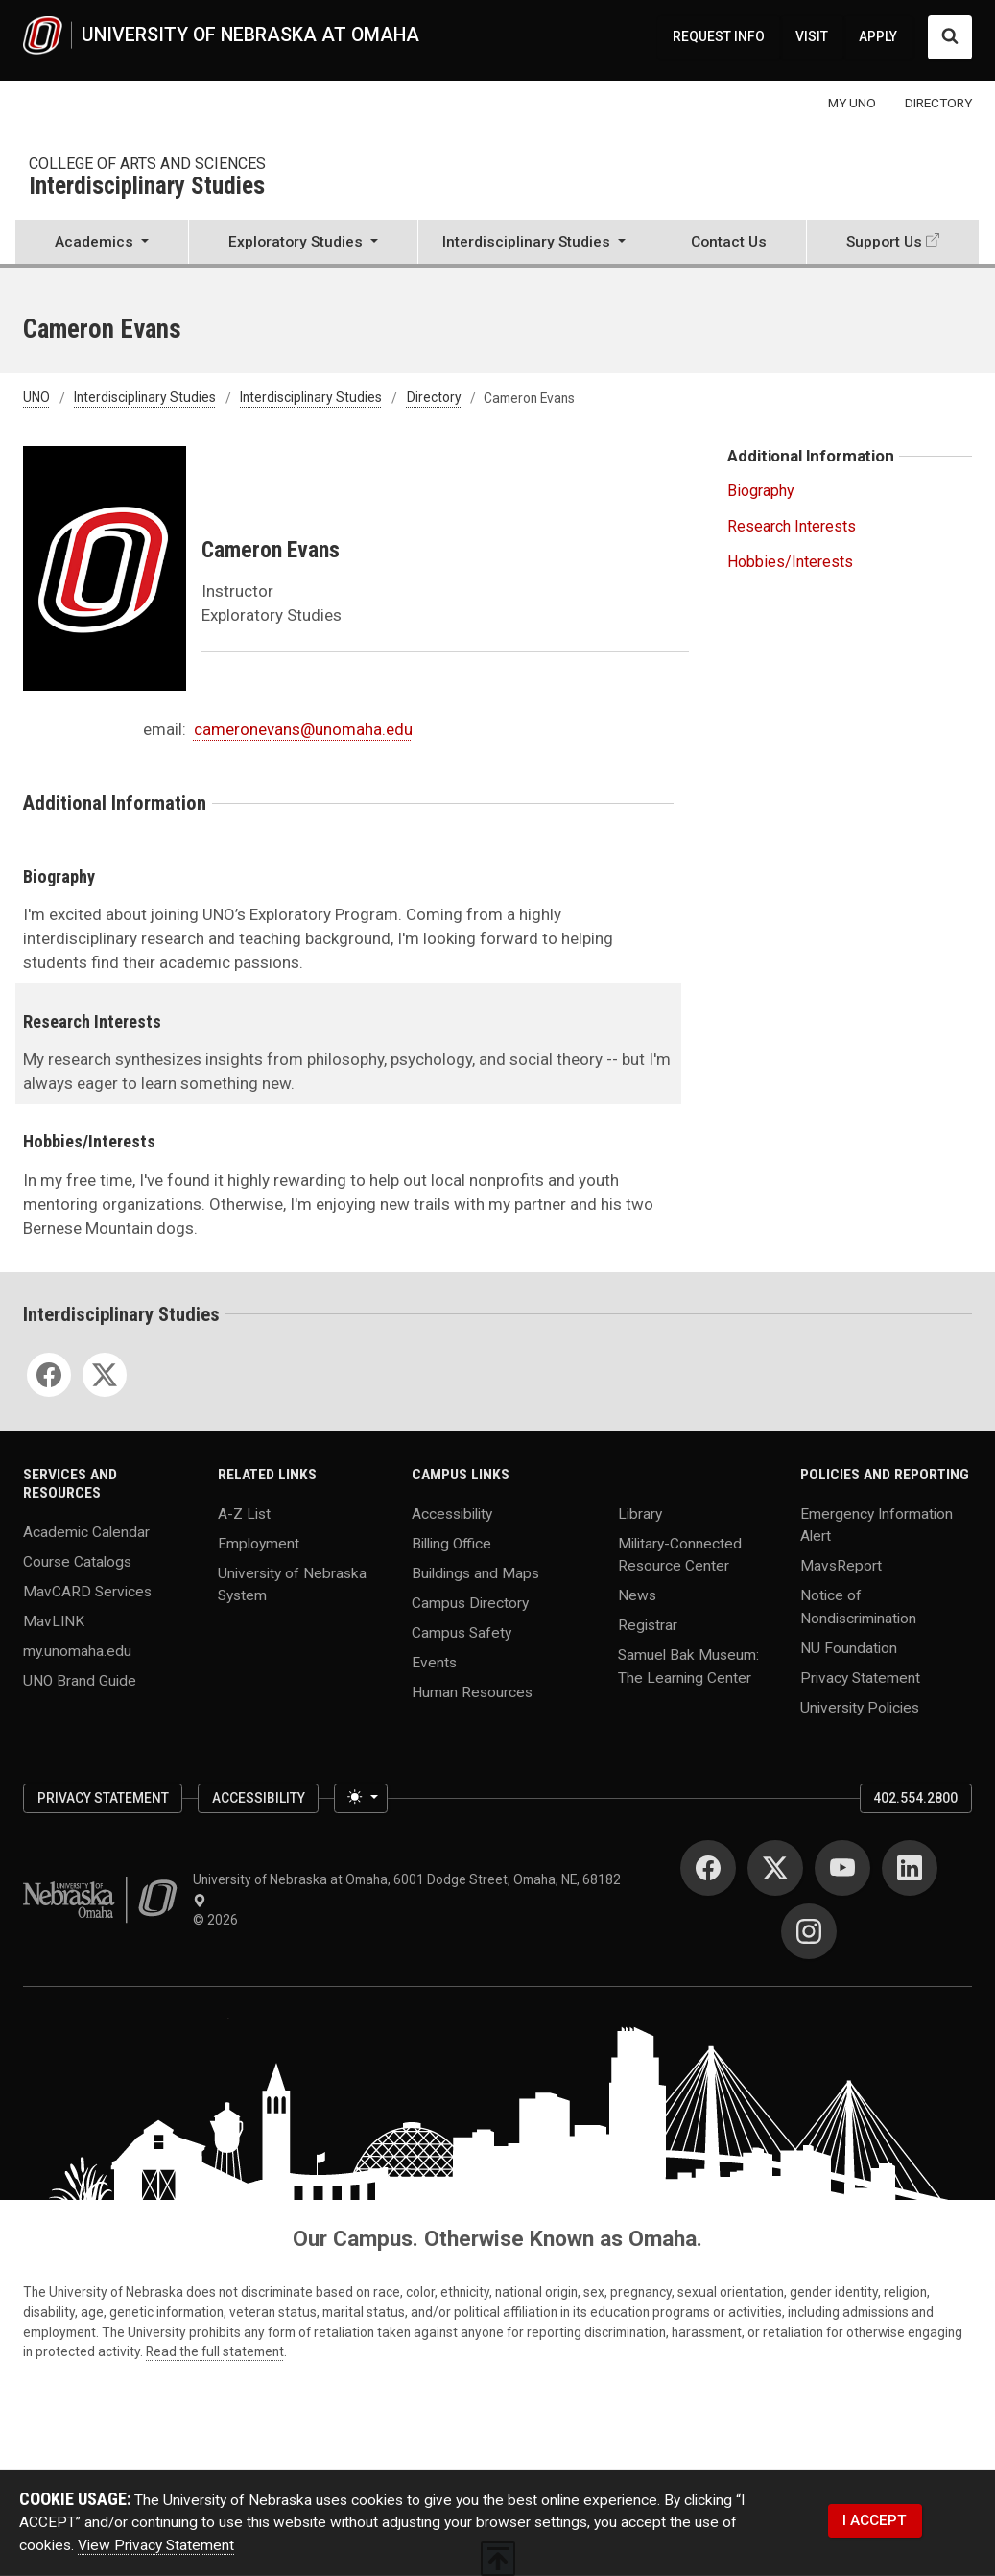  Describe the element at coordinates (811, 36) in the screenshot. I see `VISIT` at that location.